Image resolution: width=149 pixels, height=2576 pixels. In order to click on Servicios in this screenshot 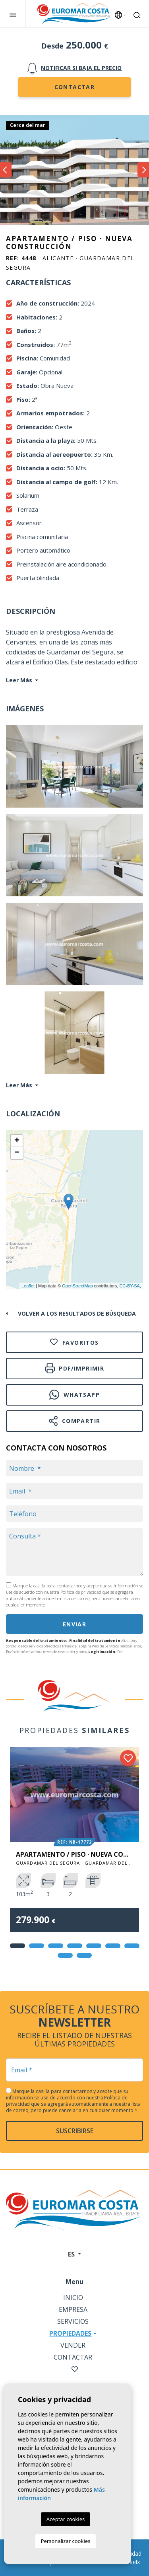, I will do `click(73, 2321)`.